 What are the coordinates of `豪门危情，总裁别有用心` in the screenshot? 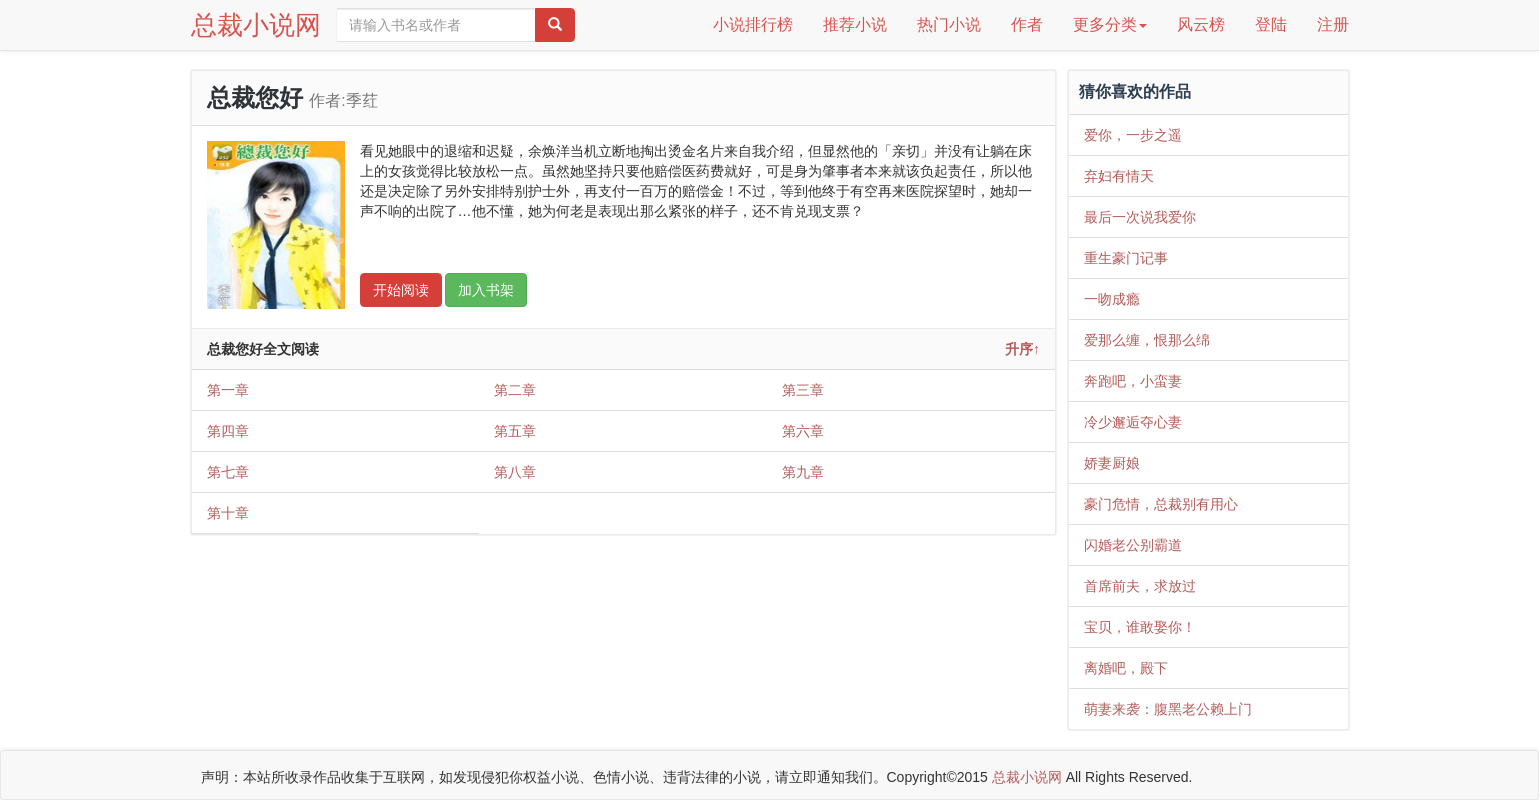 It's located at (1161, 504).